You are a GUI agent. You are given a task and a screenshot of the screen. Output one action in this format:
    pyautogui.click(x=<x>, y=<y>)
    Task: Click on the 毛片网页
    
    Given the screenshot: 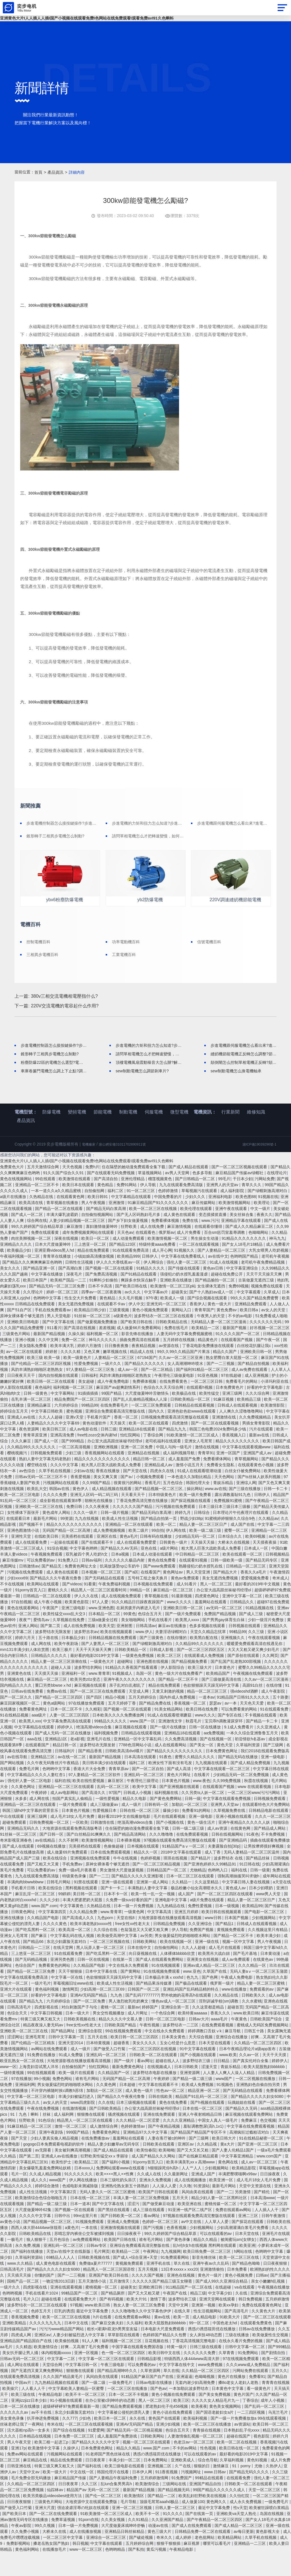 What is the action you would take?
    pyautogui.click(x=102, y=2275)
    